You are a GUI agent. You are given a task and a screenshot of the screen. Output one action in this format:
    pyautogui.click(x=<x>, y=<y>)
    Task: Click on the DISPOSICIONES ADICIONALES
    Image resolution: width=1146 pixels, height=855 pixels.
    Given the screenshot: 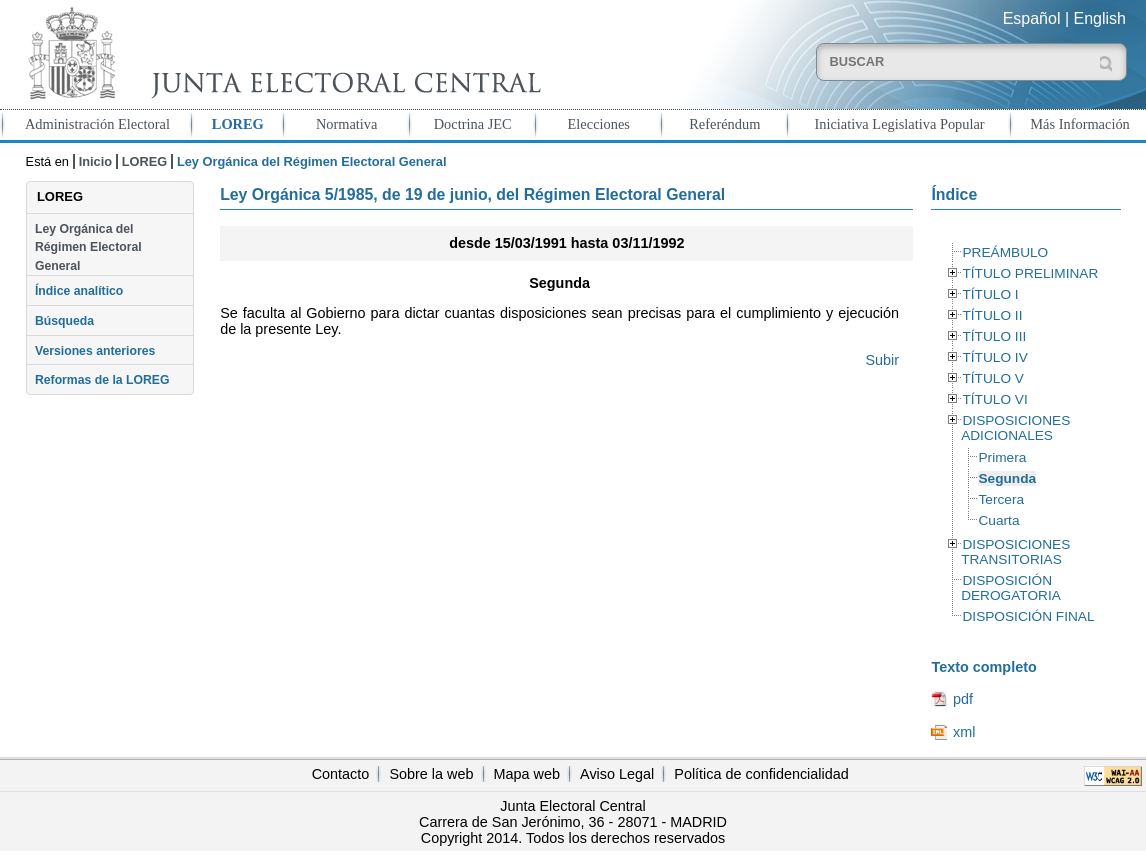 What is the action you would take?
    pyautogui.click(x=1015, y=428)
    